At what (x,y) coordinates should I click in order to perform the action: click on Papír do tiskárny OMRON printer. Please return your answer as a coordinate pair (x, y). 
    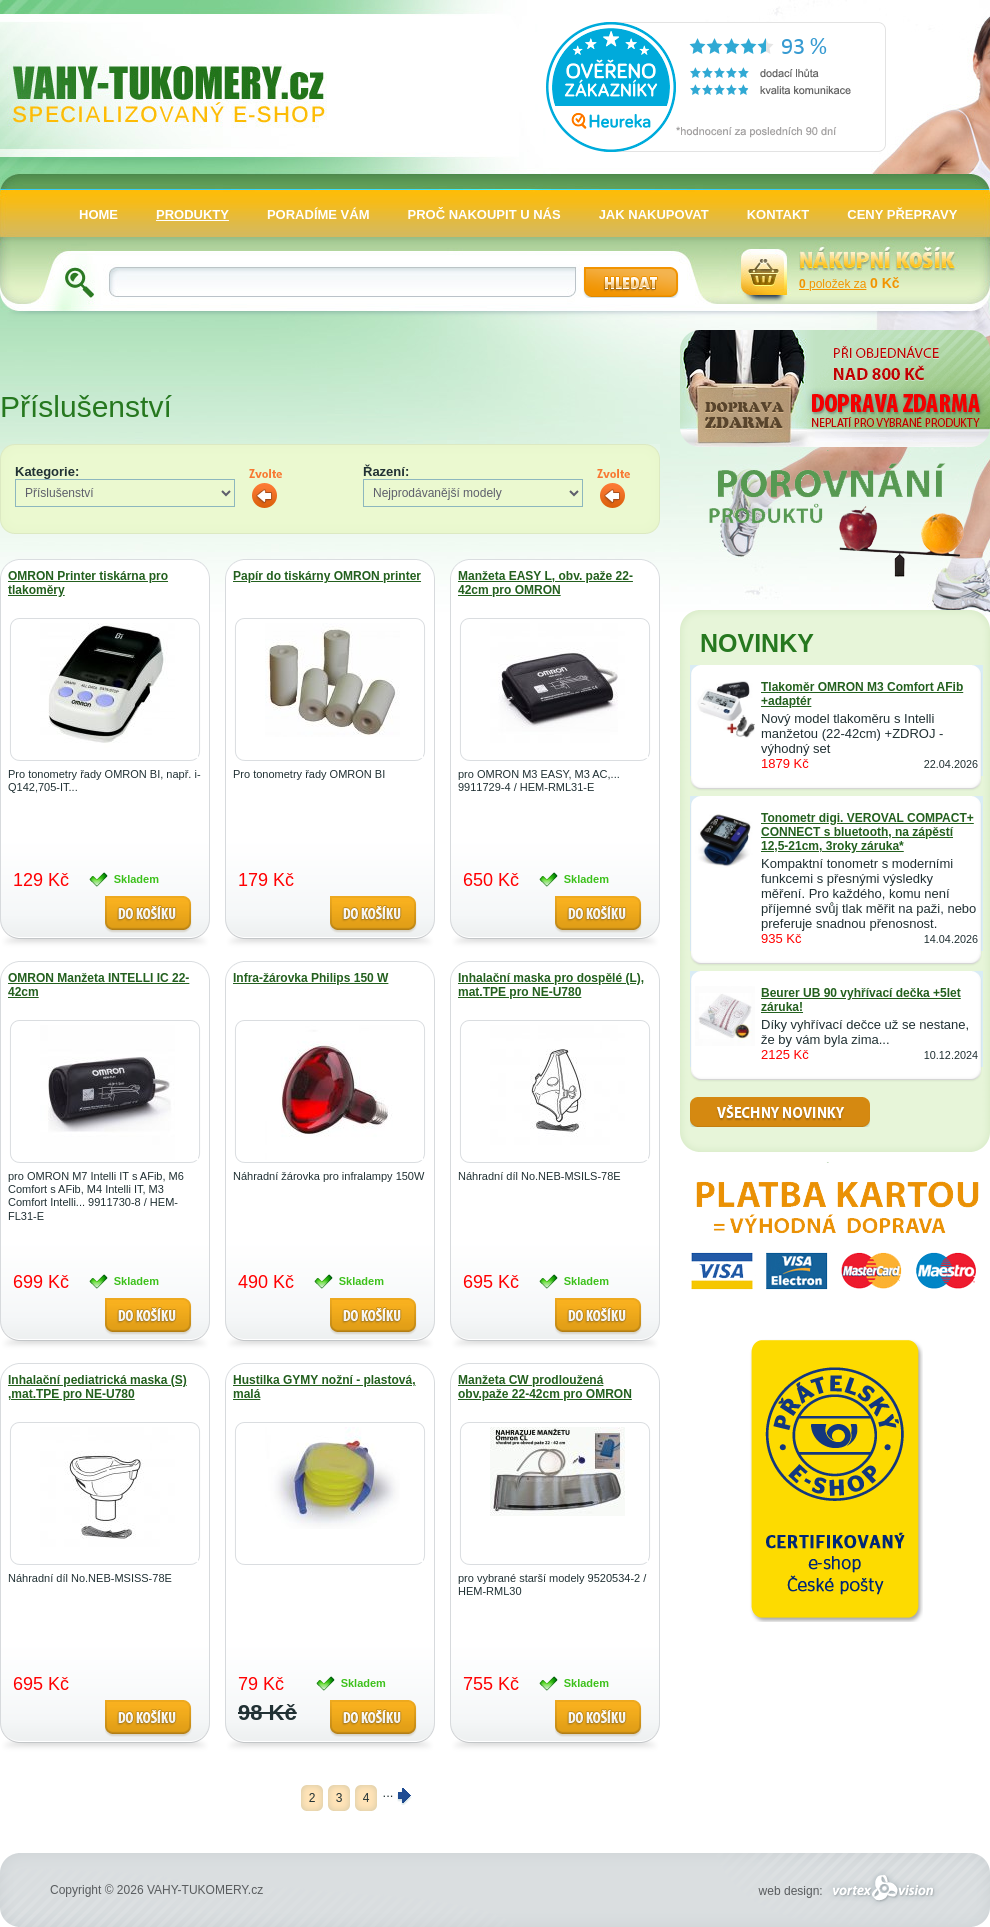
    Looking at the image, I should click on (327, 576).